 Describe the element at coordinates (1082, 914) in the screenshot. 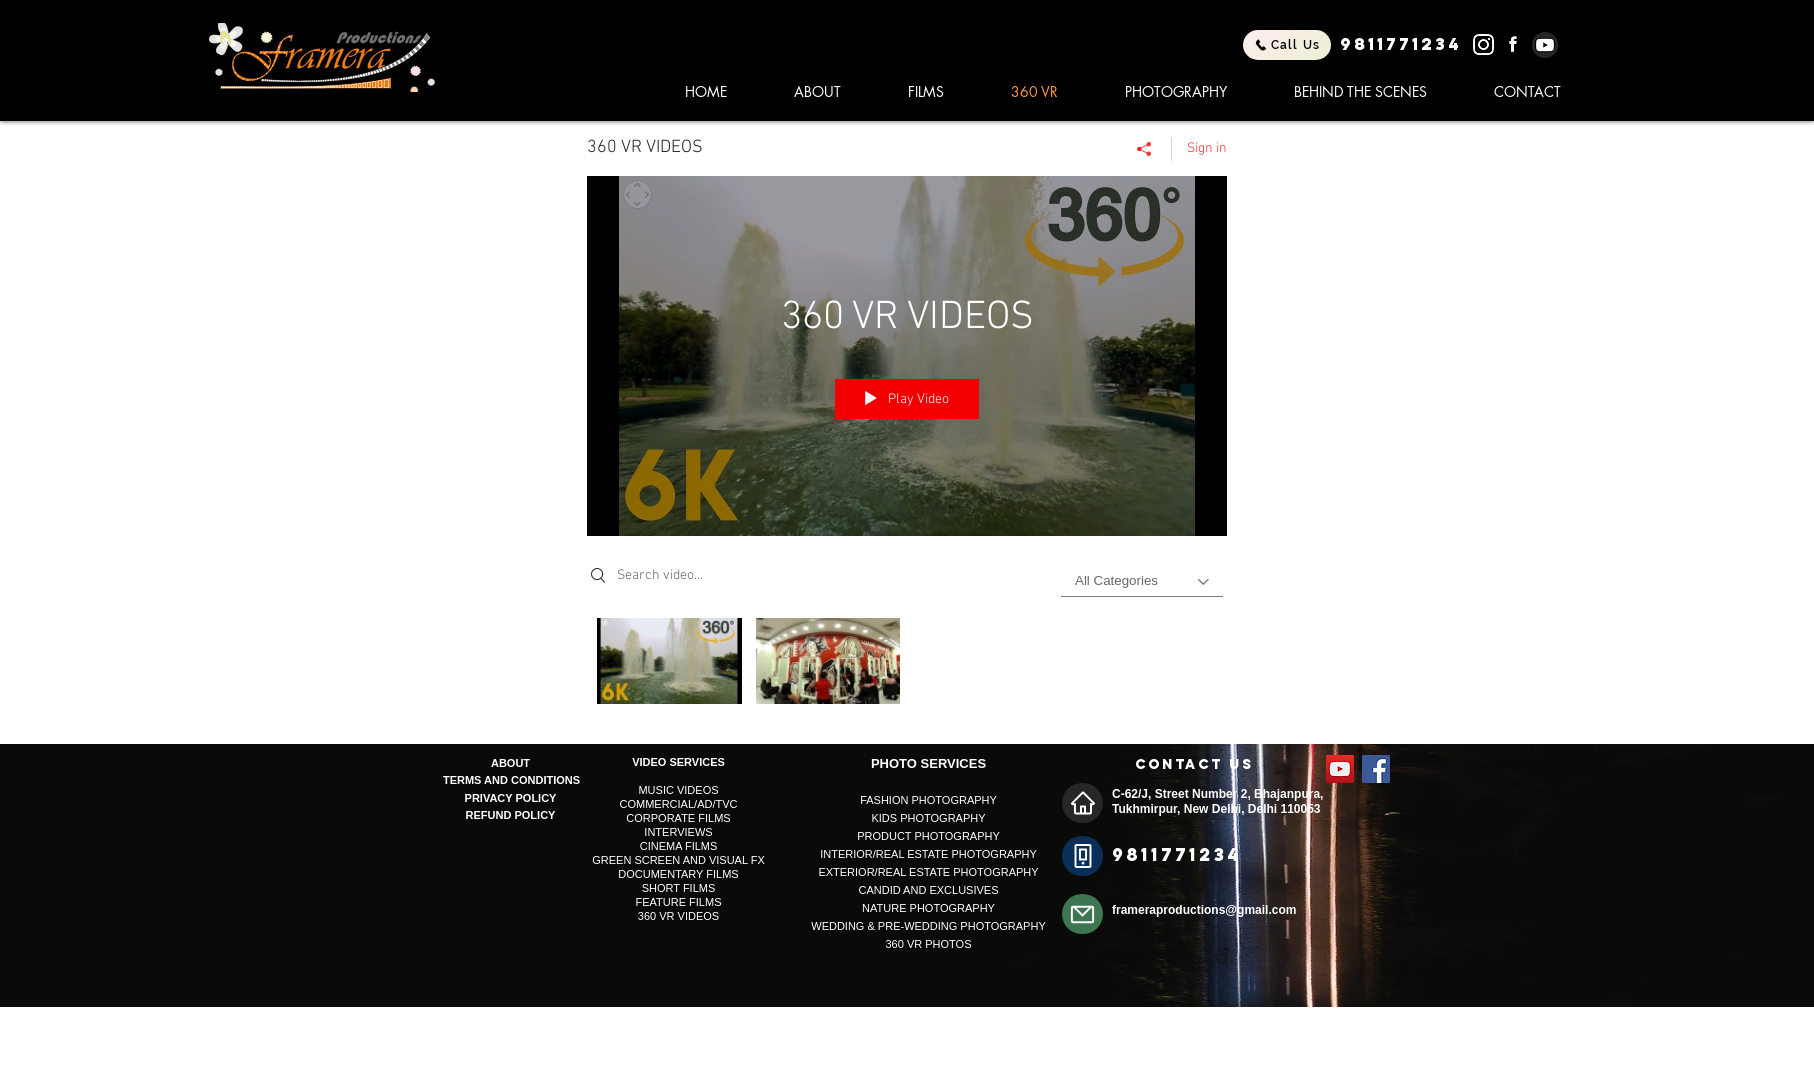

I see `[Mail]` at that location.